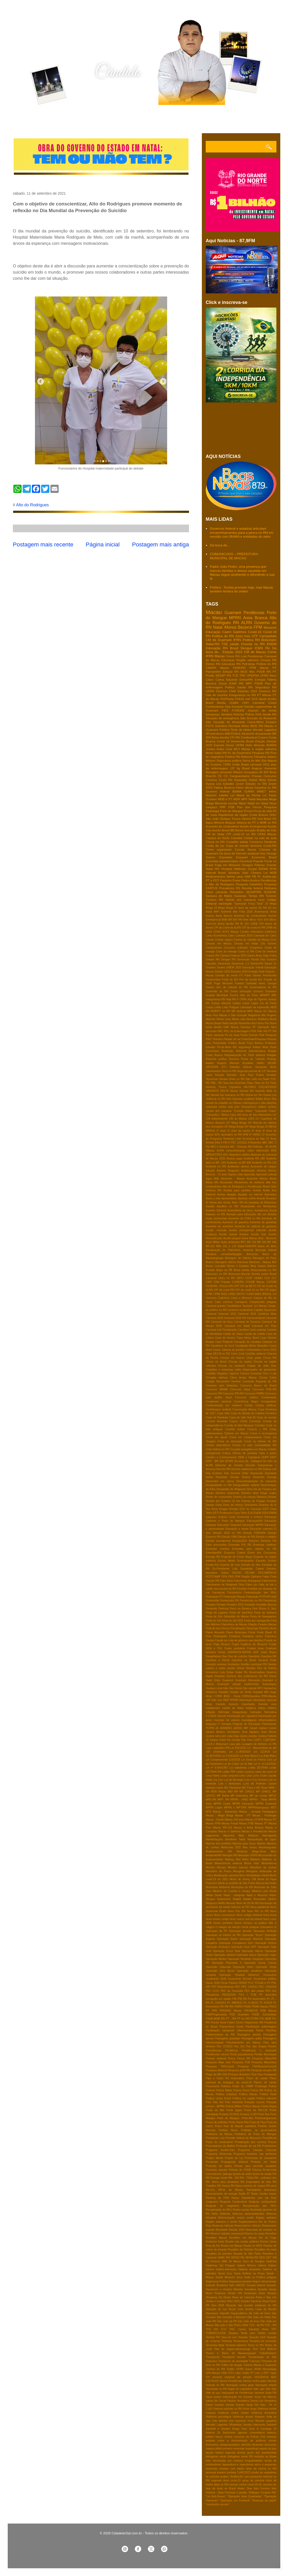 Image resolution: width=288 pixels, height=2576 pixels. What do you see at coordinates (213, 1656) in the screenshot?
I see `Gargalheiras` at bounding box center [213, 1656].